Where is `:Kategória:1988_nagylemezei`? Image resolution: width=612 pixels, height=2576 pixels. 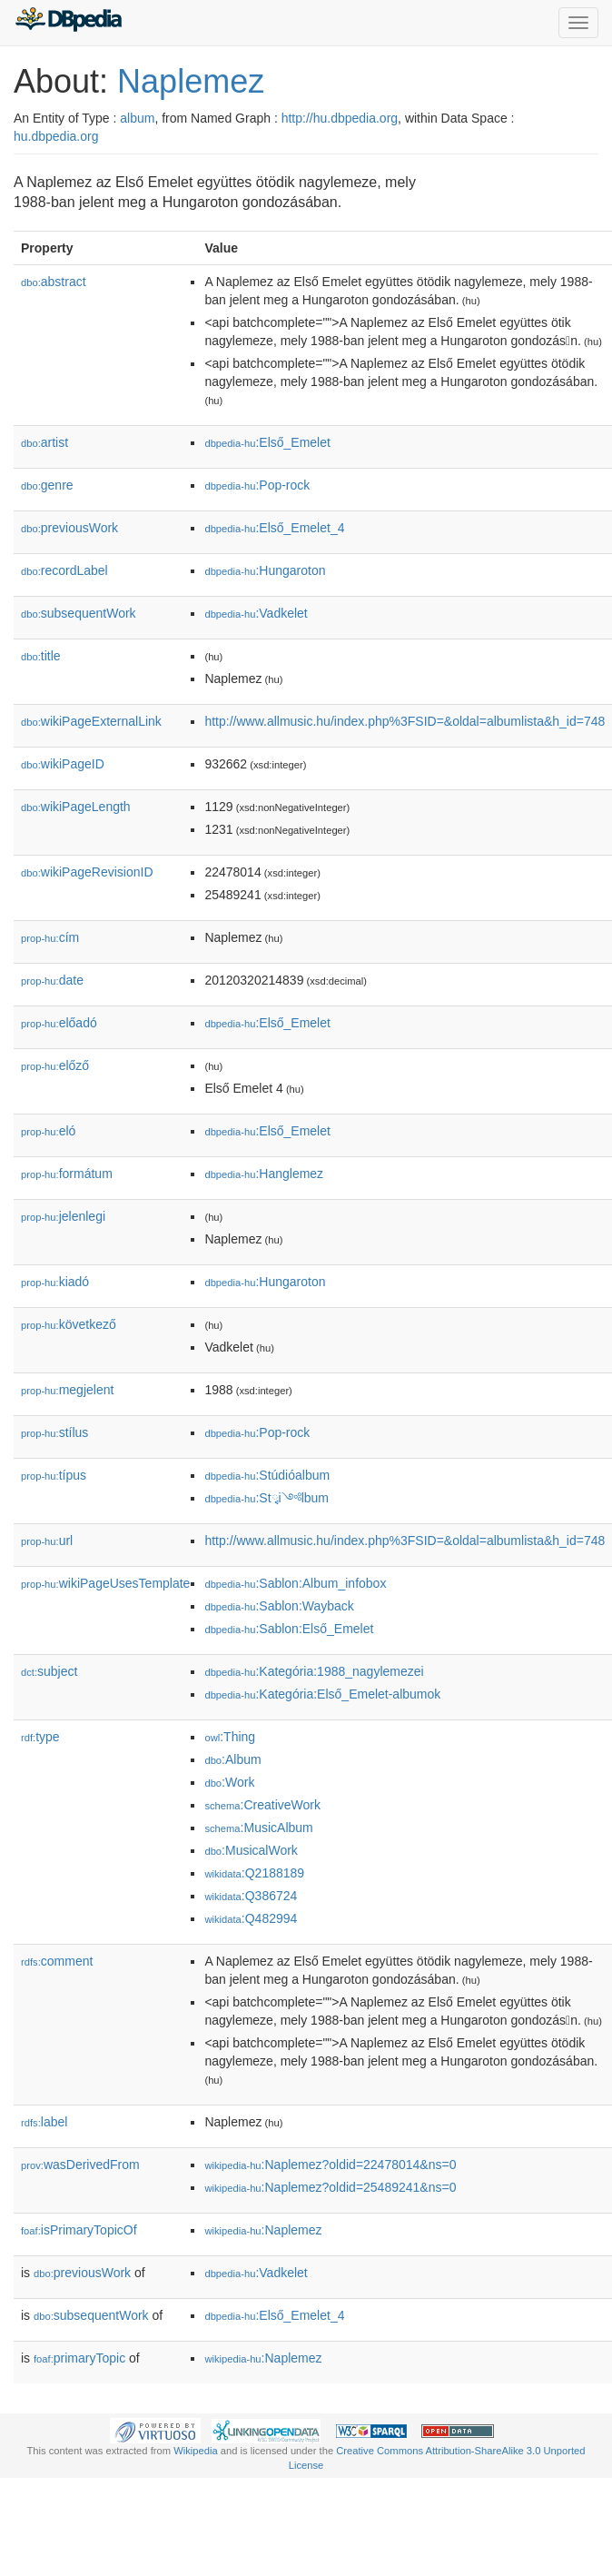 :Kategória:1988_nagylemezei is located at coordinates (313, 1671).